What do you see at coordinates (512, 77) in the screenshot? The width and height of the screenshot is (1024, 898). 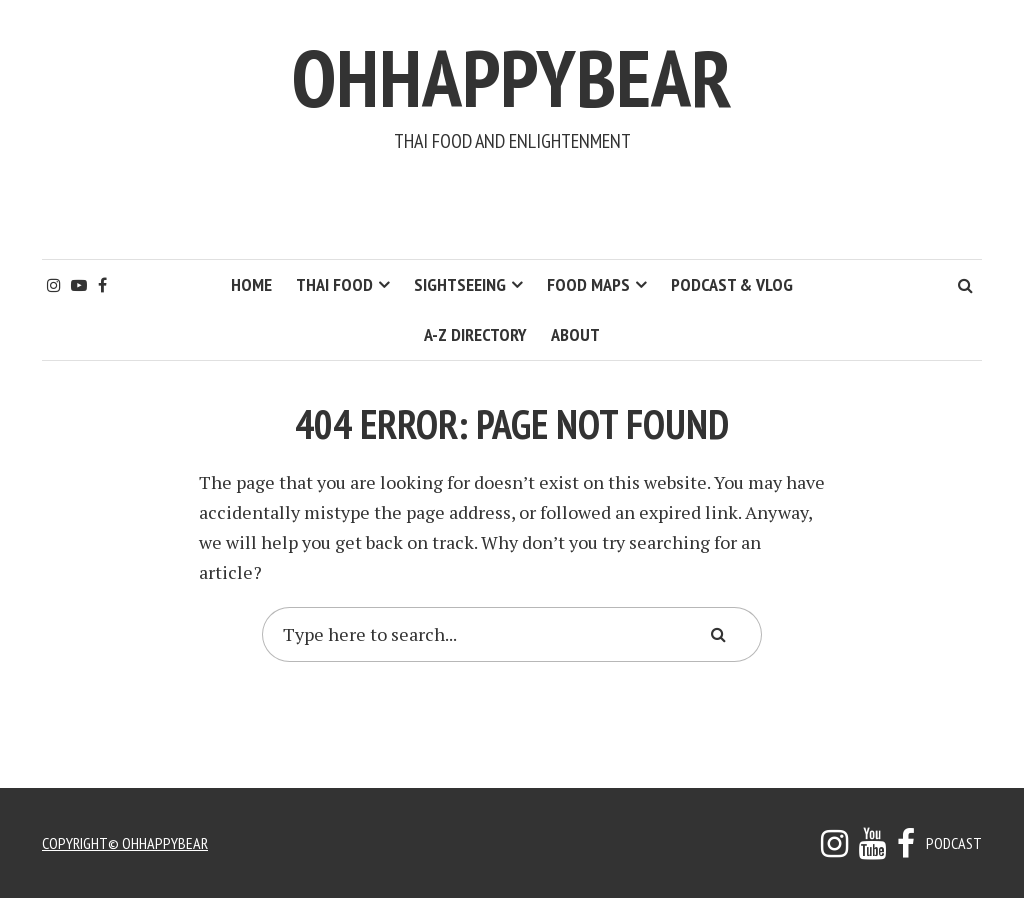 I see `ohhappybear` at bounding box center [512, 77].